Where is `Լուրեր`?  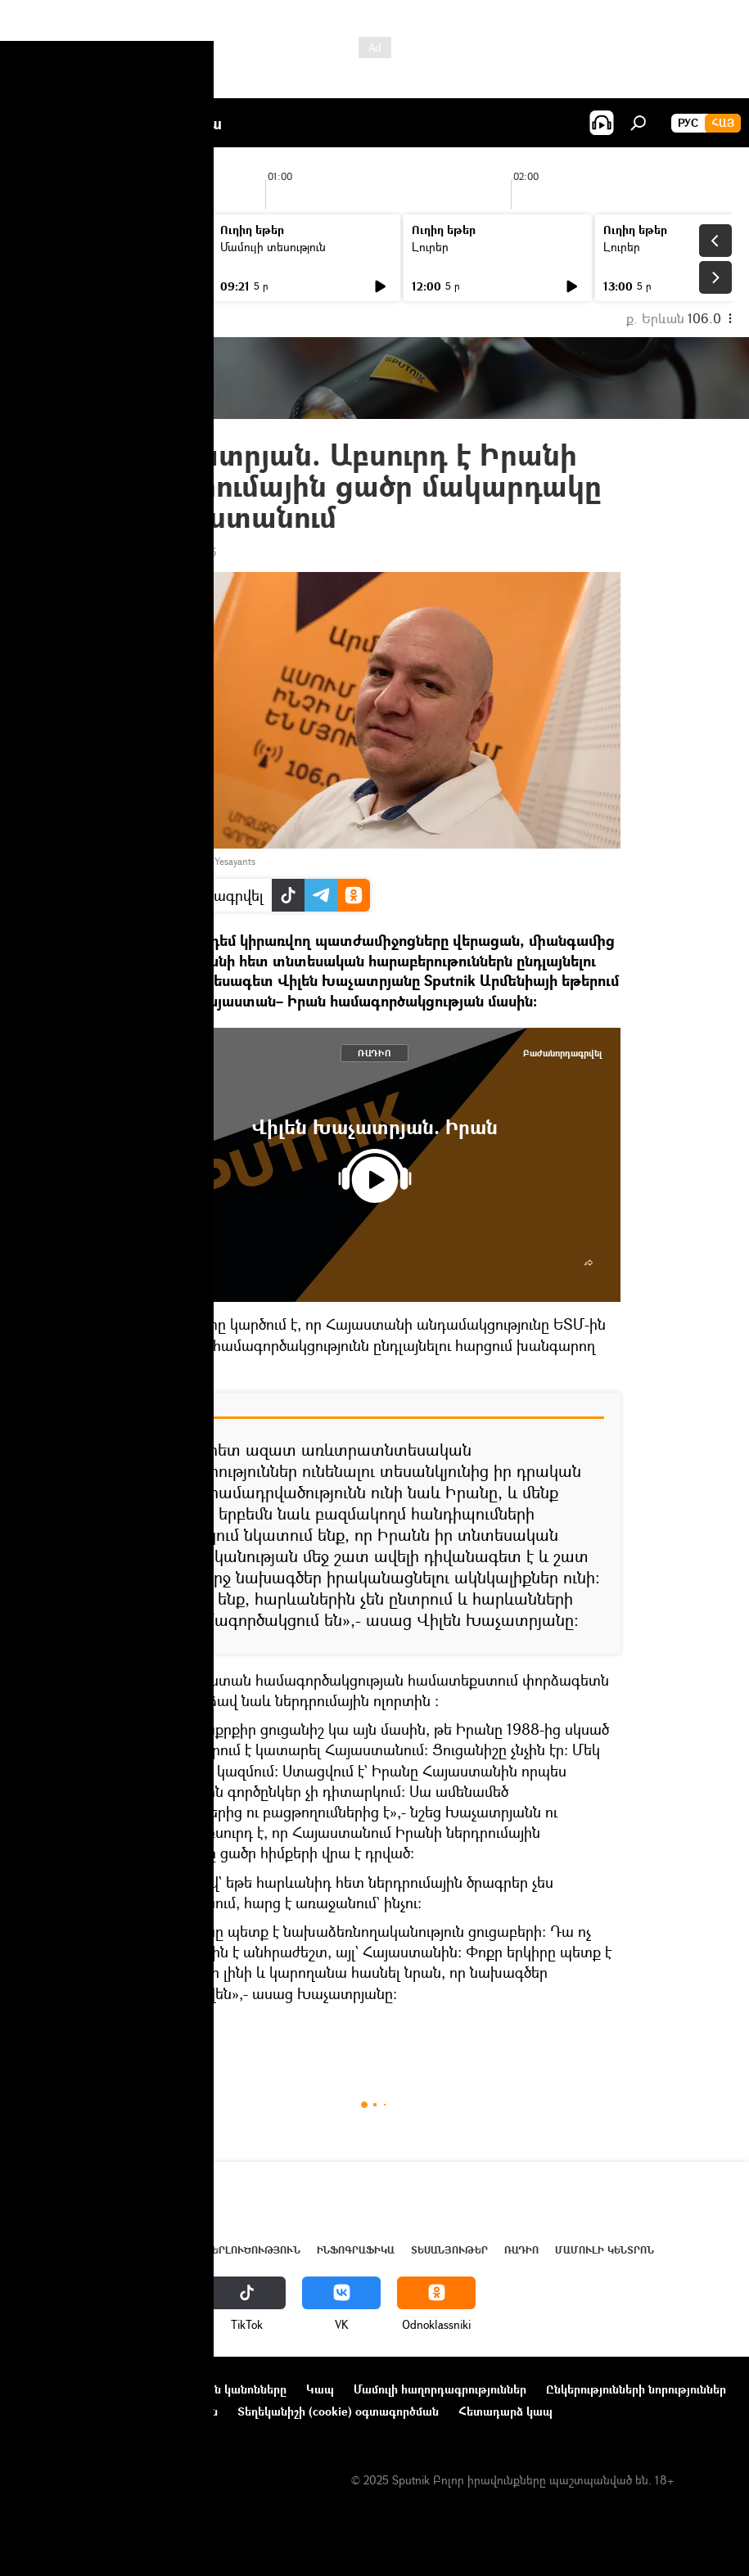 Լուրեր is located at coordinates (47, 246).